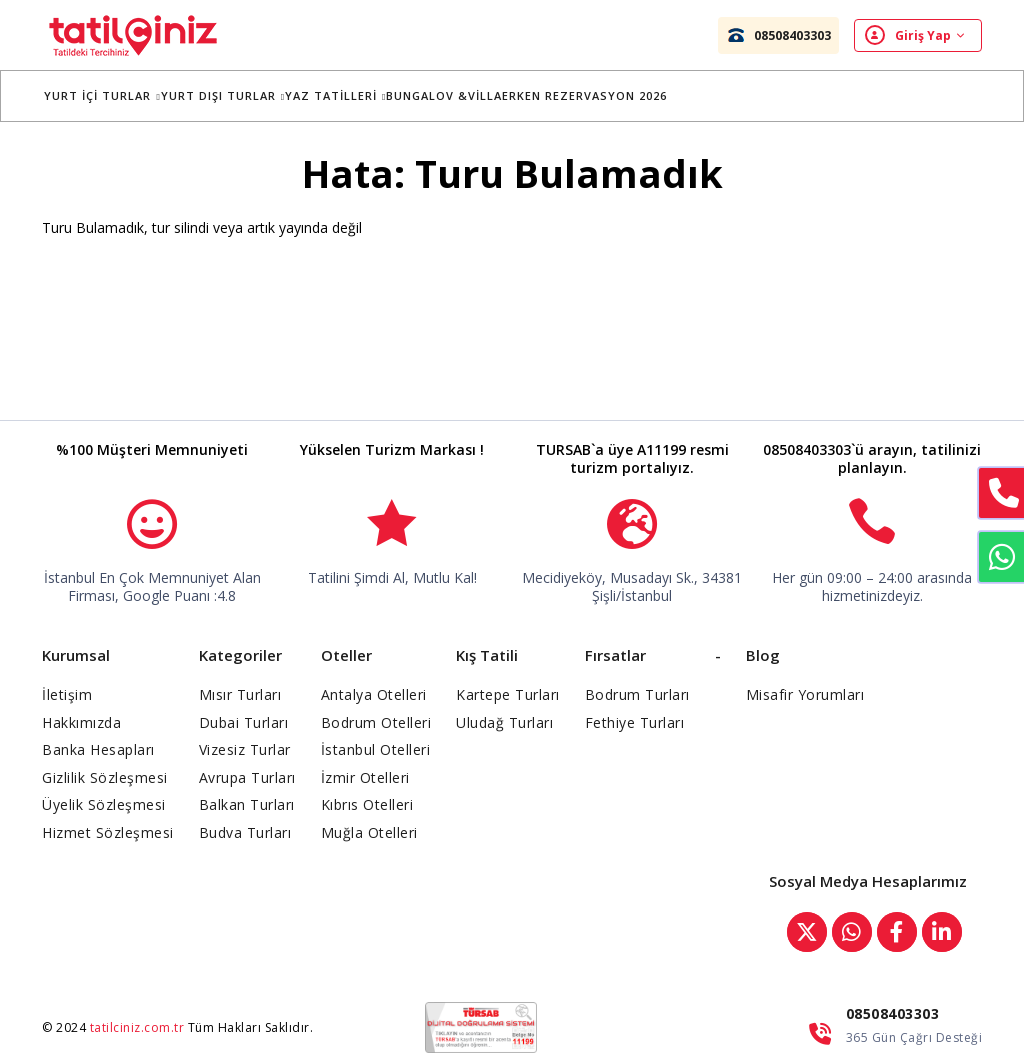 Image resolution: width=1024 pixels, height=1063 pixels. I want to click on Hizmet Sözleşmesi, so click(108, 832).